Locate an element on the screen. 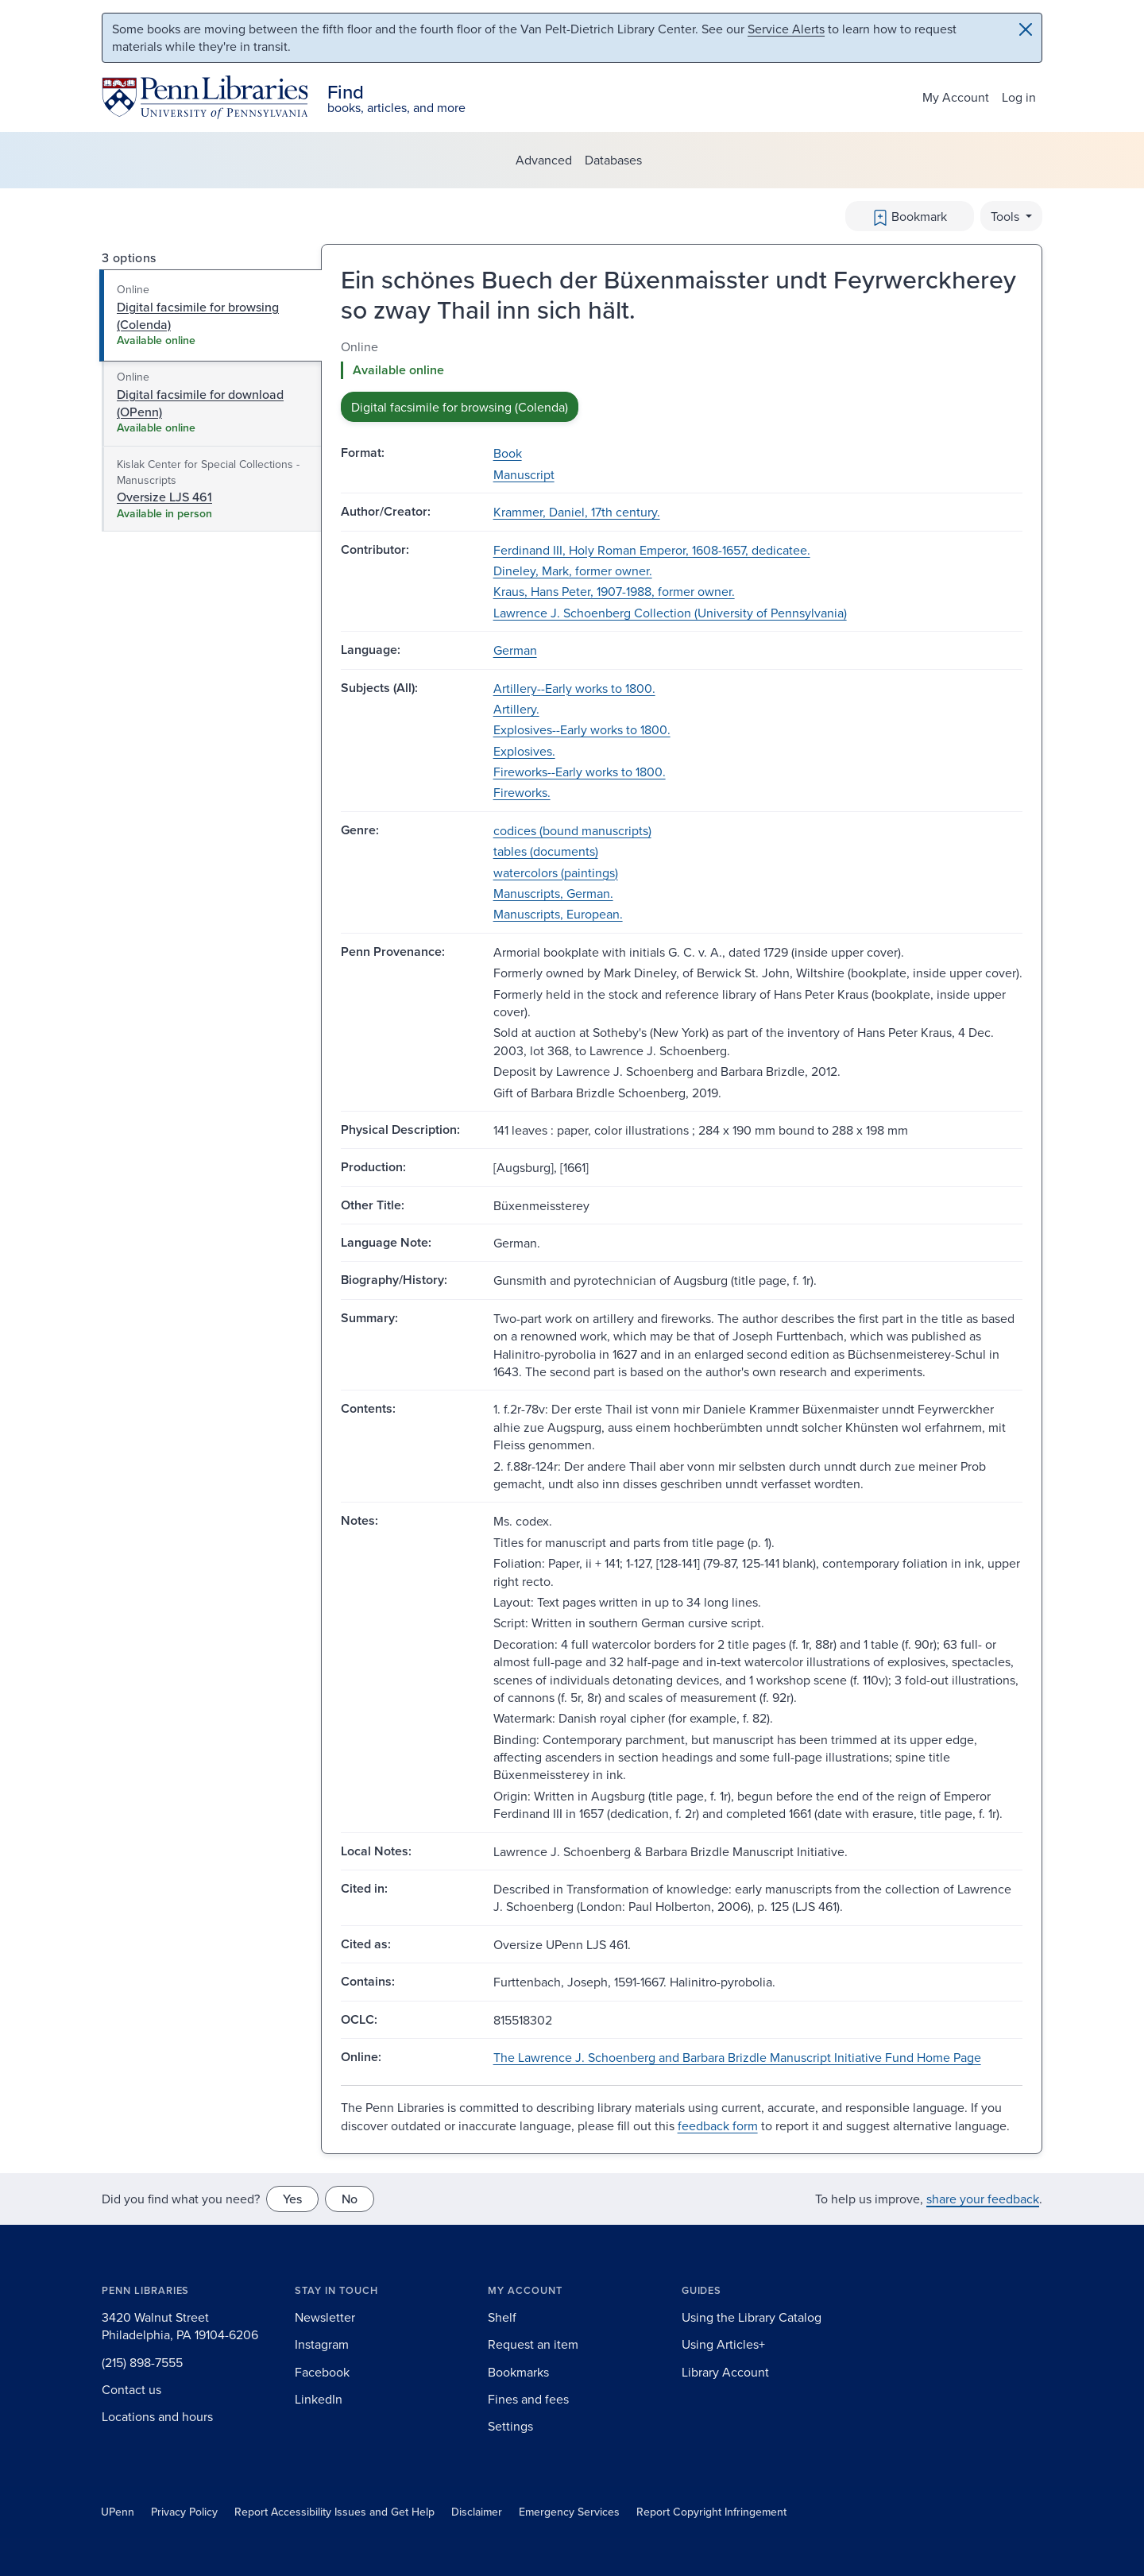 Image resolution: width=1144 pixels, height=2576 pixels. watercolors (paintings) is located at coordinates (555, 872).